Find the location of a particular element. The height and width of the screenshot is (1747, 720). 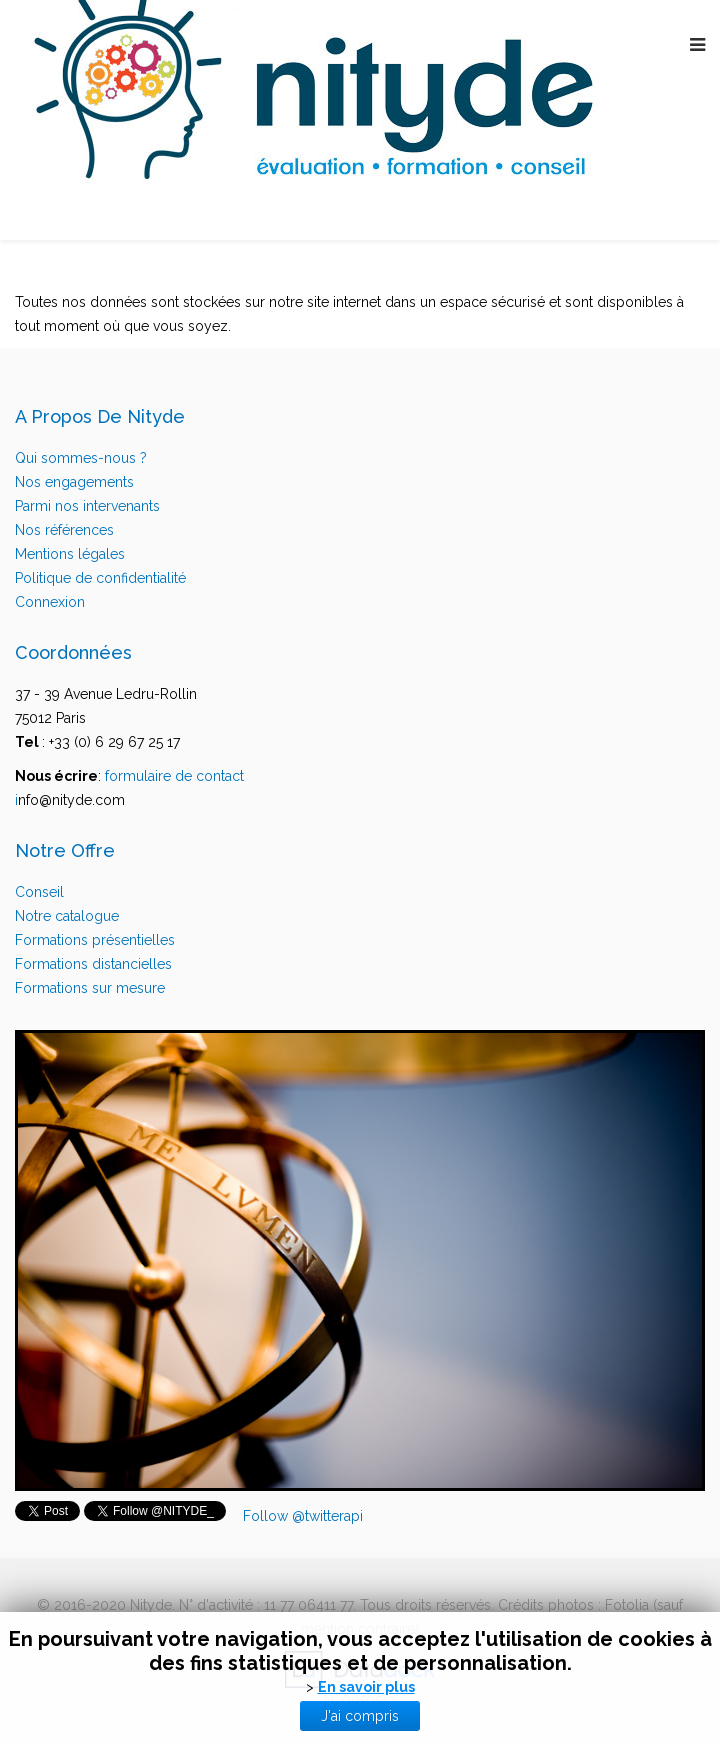

Formations sur mesure is located at coordinates (90, 988).